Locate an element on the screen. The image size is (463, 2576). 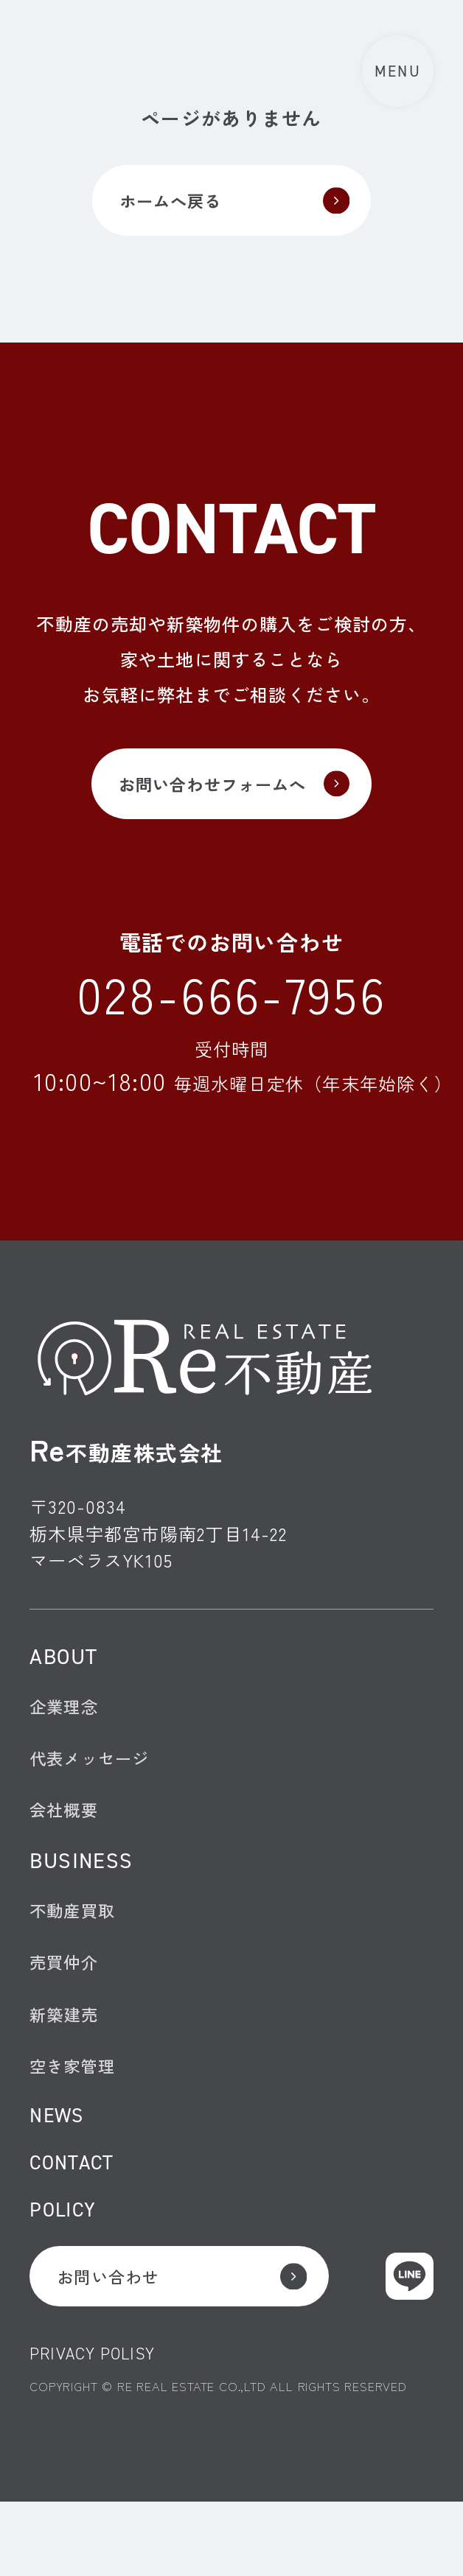
お問い合わせフォームへ is located at coordinates (210, 793).